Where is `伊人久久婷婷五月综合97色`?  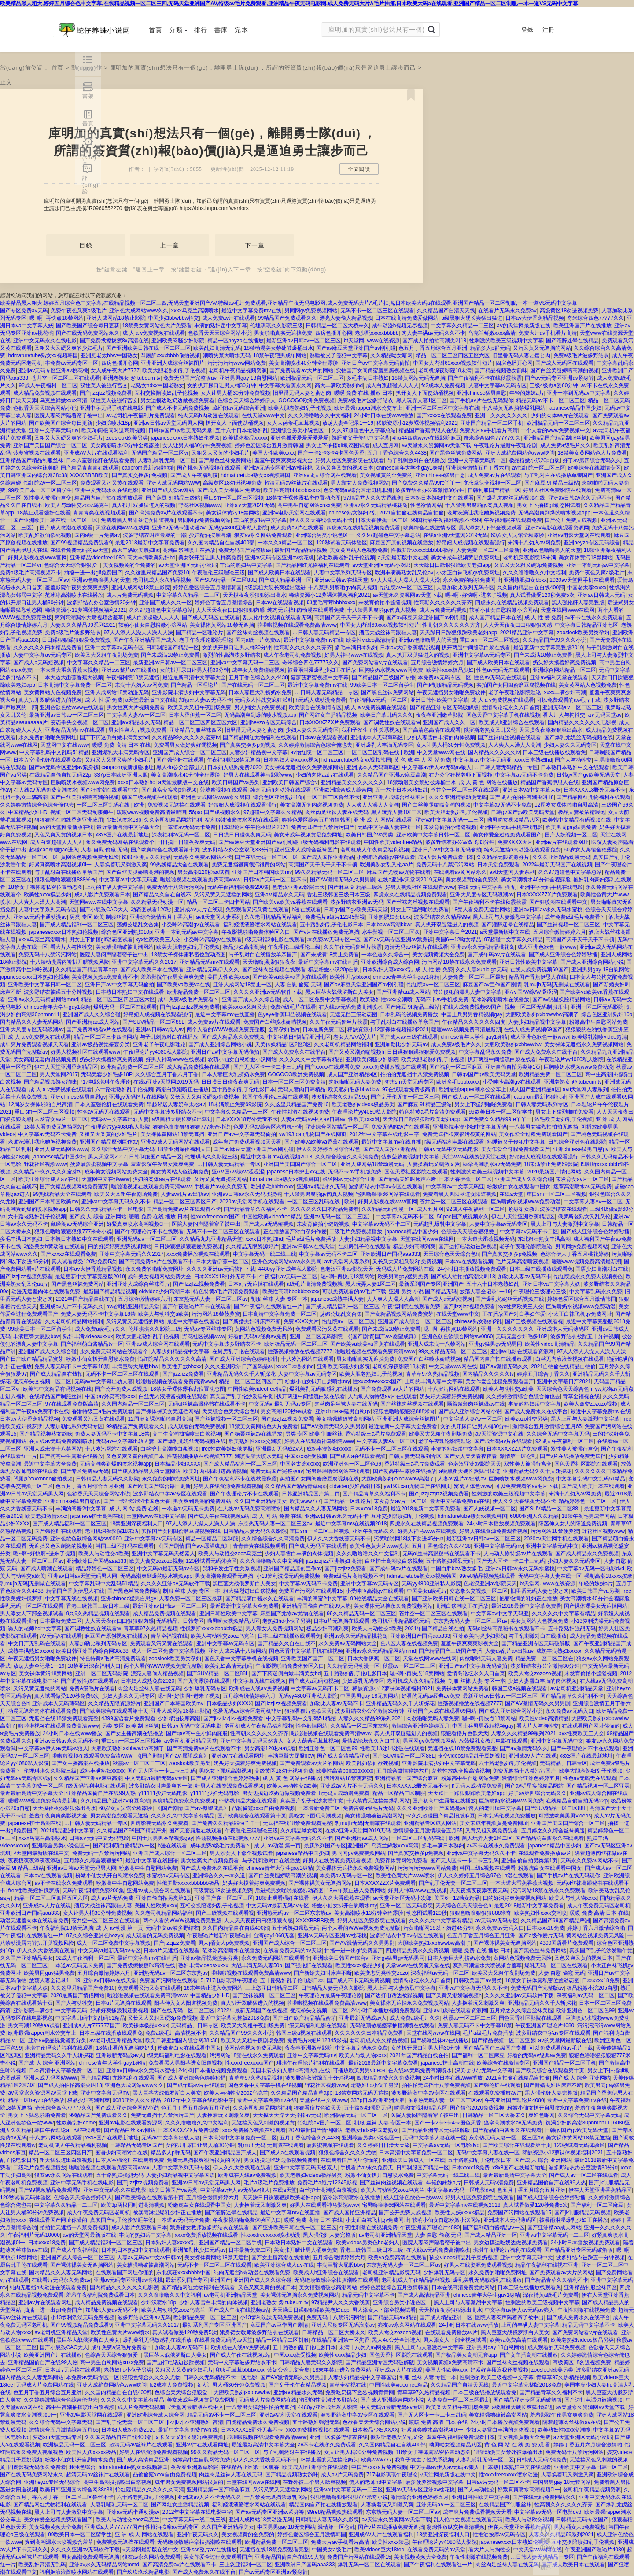 伊人久久婷婷五月综合97色 is located at coordinates (328, 1149).